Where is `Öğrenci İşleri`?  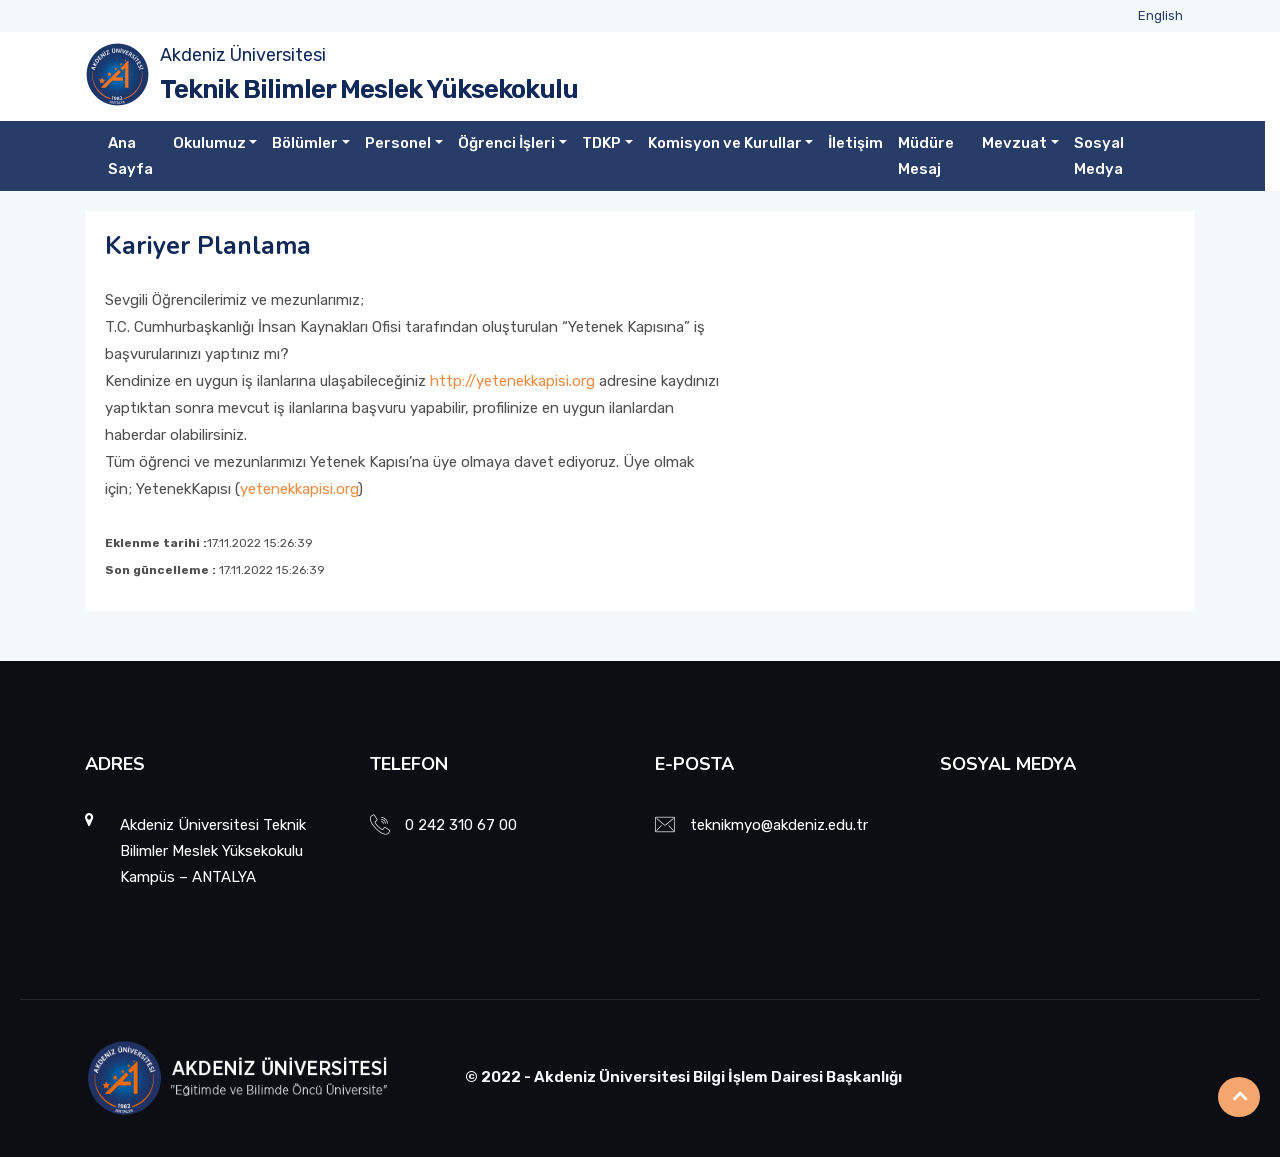
Öğrenci İşleri is located at coordinates (506, 143).